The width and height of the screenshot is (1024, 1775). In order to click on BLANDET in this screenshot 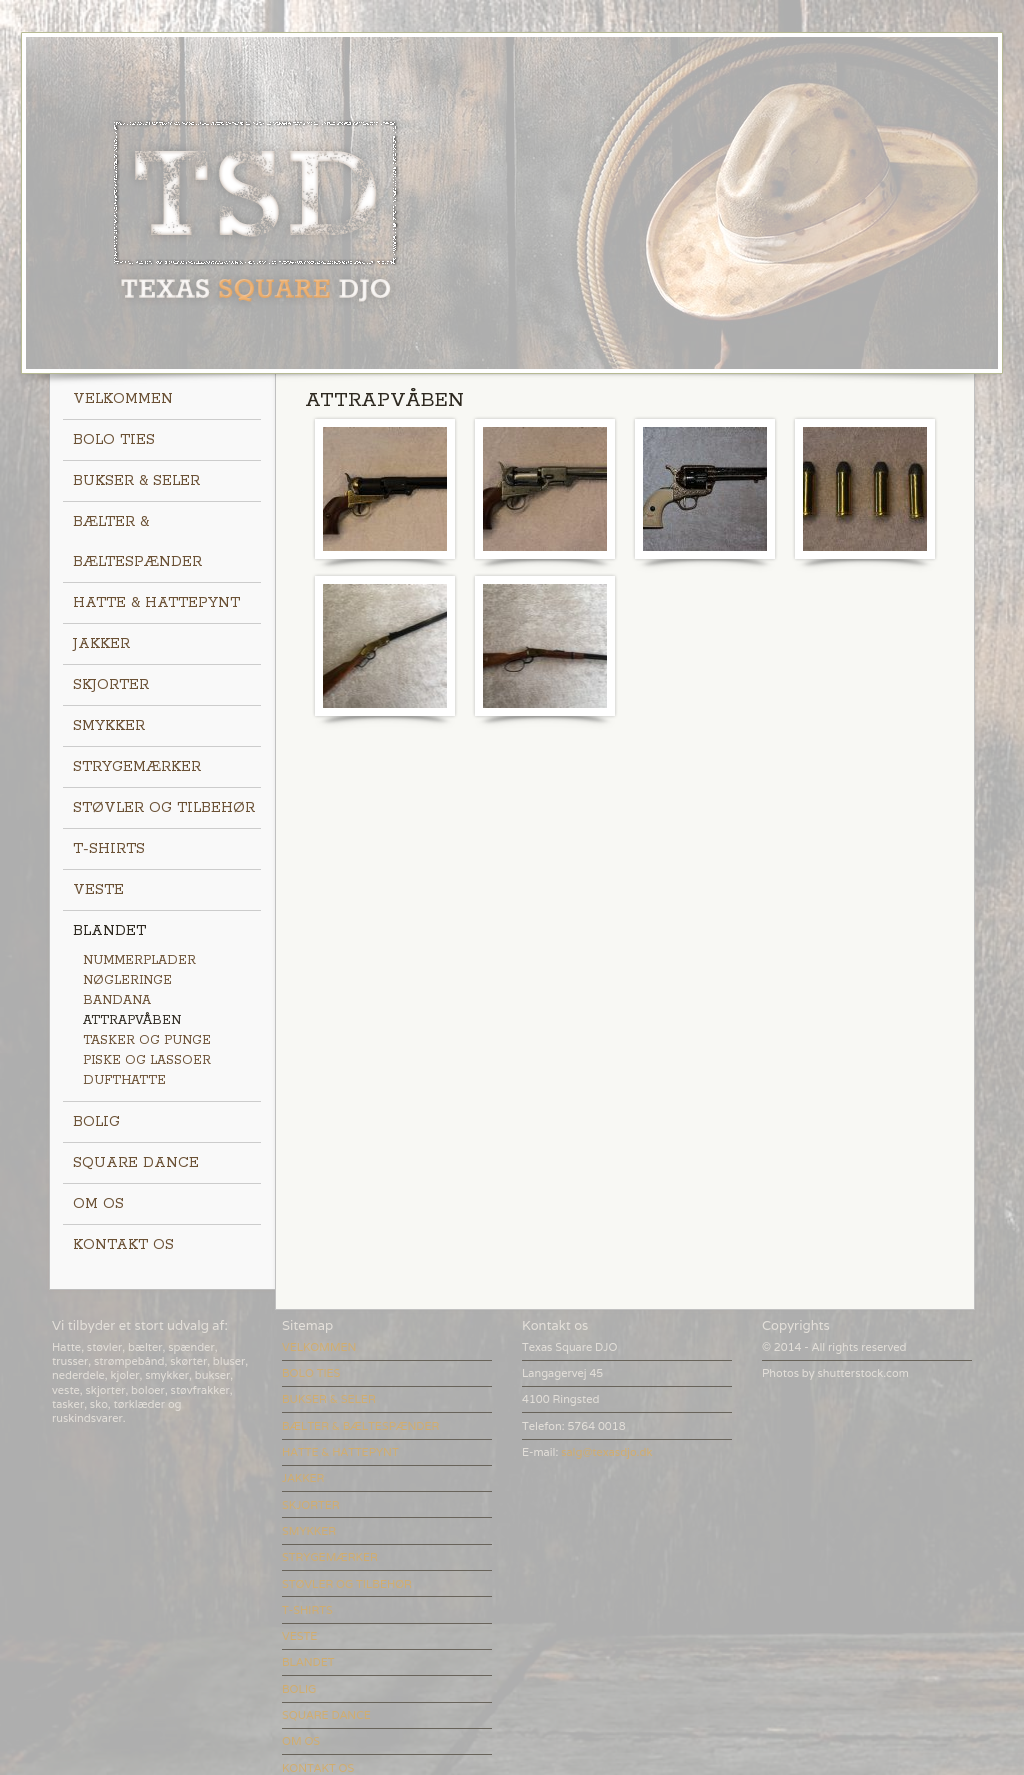, I will do `click(109, 931)`.